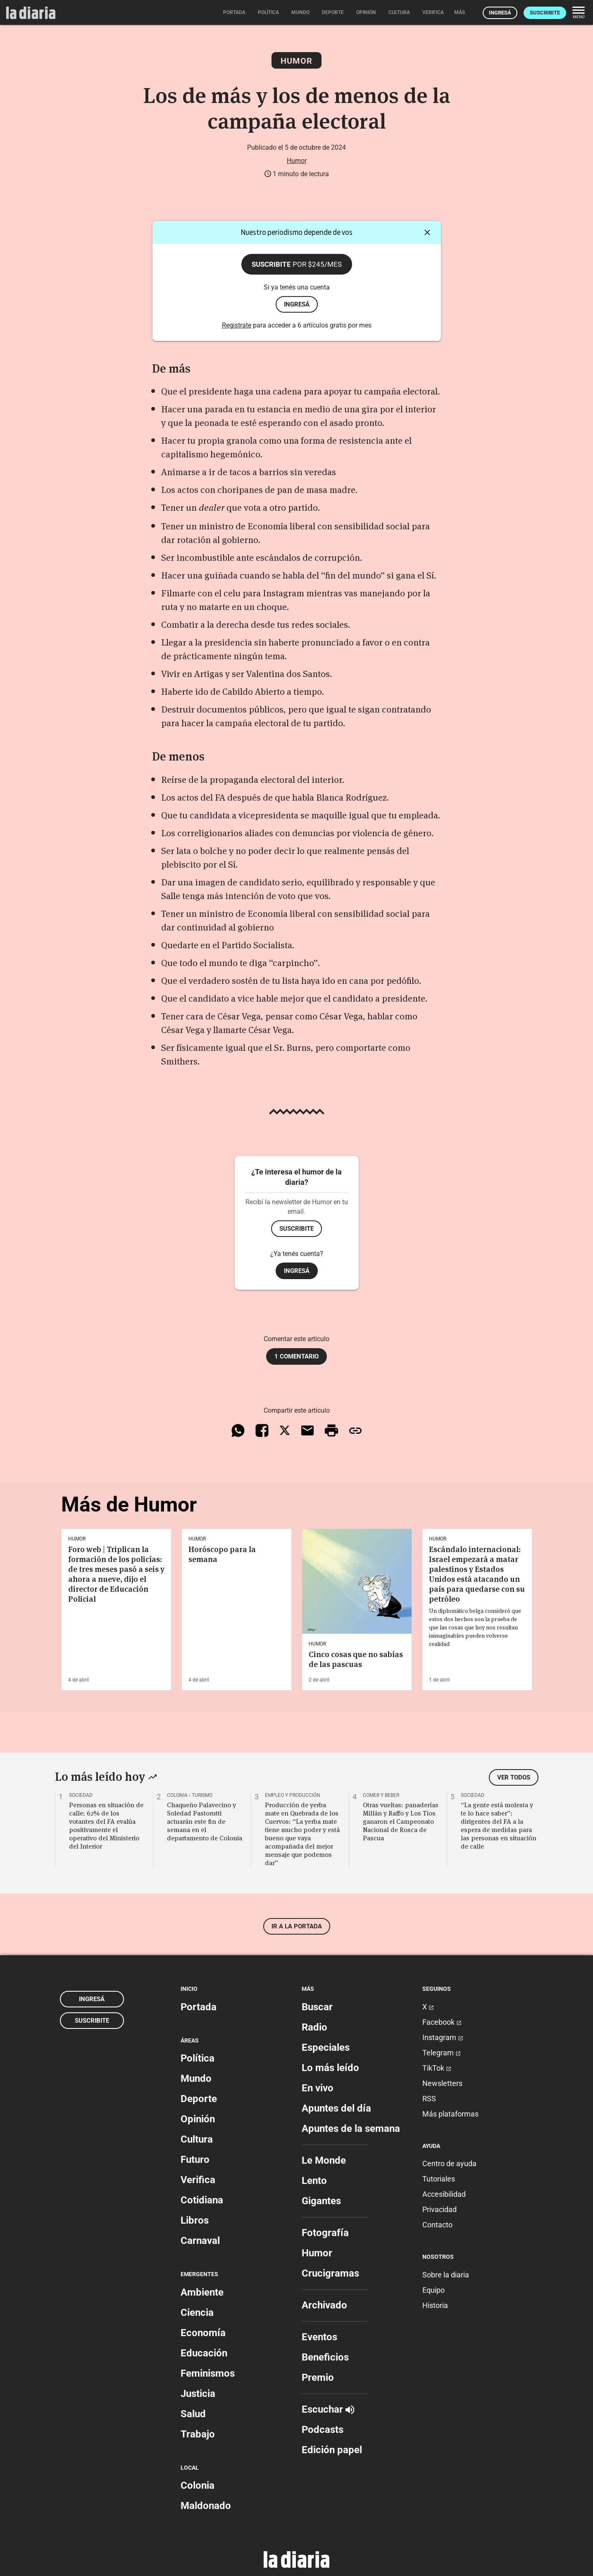 The width and height of the screenshot is (593, 2576). What do you see at coordinates (202, 2292) in the screenshot?
I see `Ambiente` at bounding box center [202, 2292].